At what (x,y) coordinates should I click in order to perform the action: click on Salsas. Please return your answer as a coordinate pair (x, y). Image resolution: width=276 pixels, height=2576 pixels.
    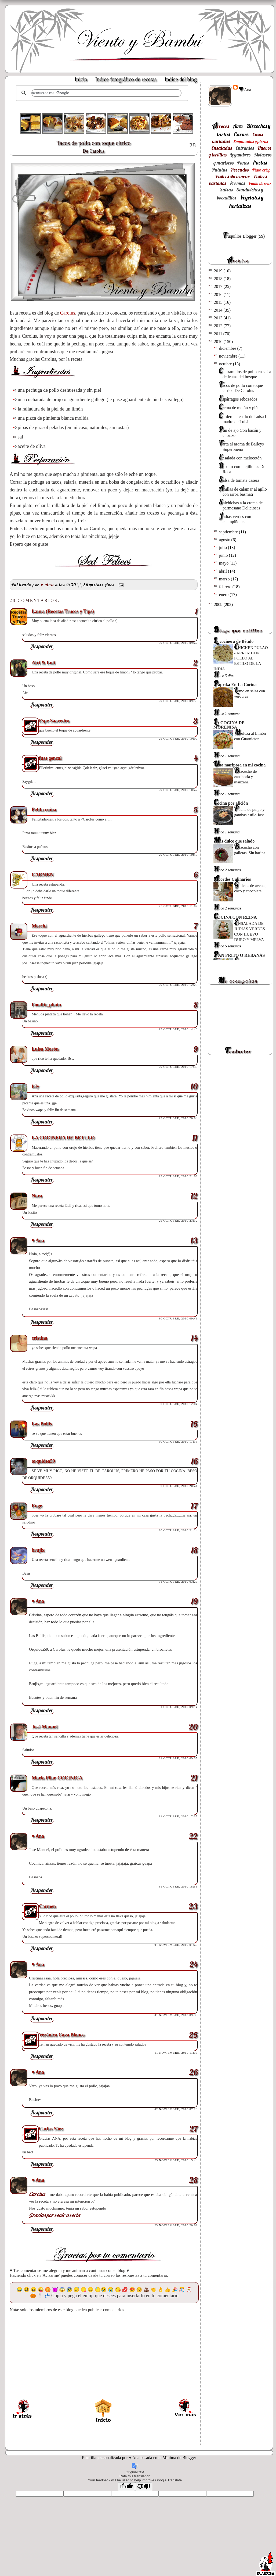
    Looking at the image, I should click on (226, 190).